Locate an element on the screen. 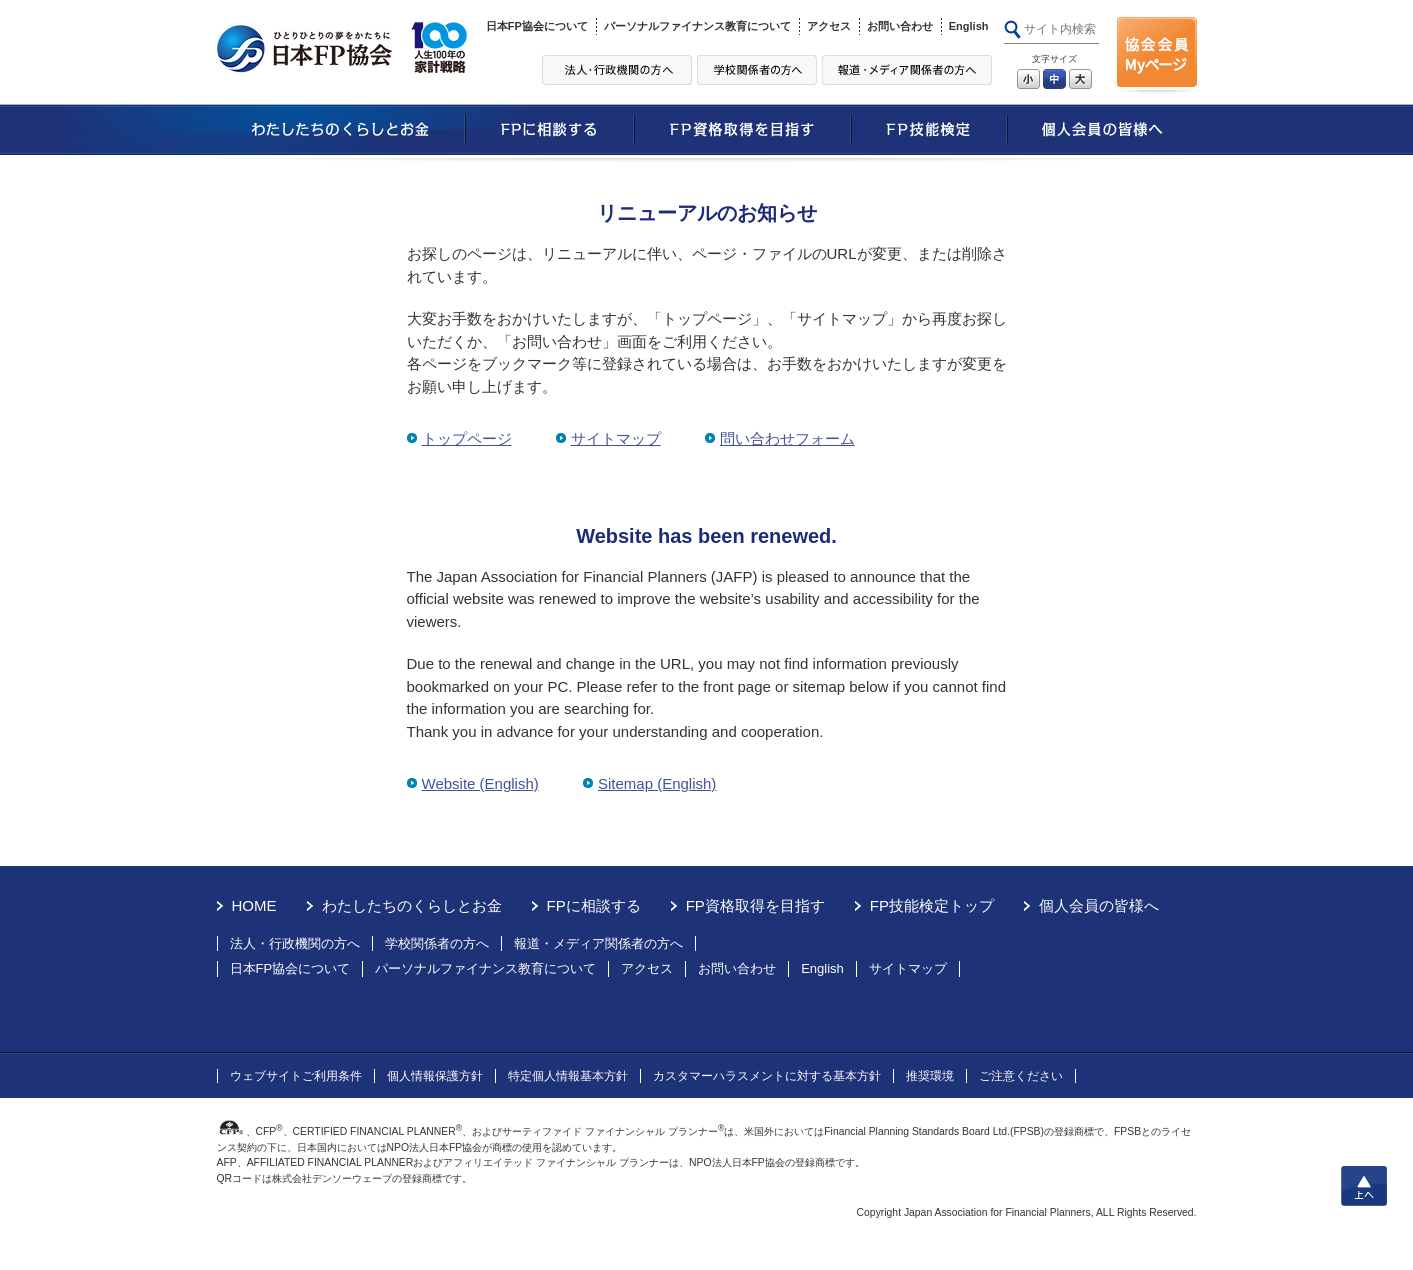 The height and width of the screenshot is (1270, 1413). 問い合わせフォーム is located at coordinates (787, 438).